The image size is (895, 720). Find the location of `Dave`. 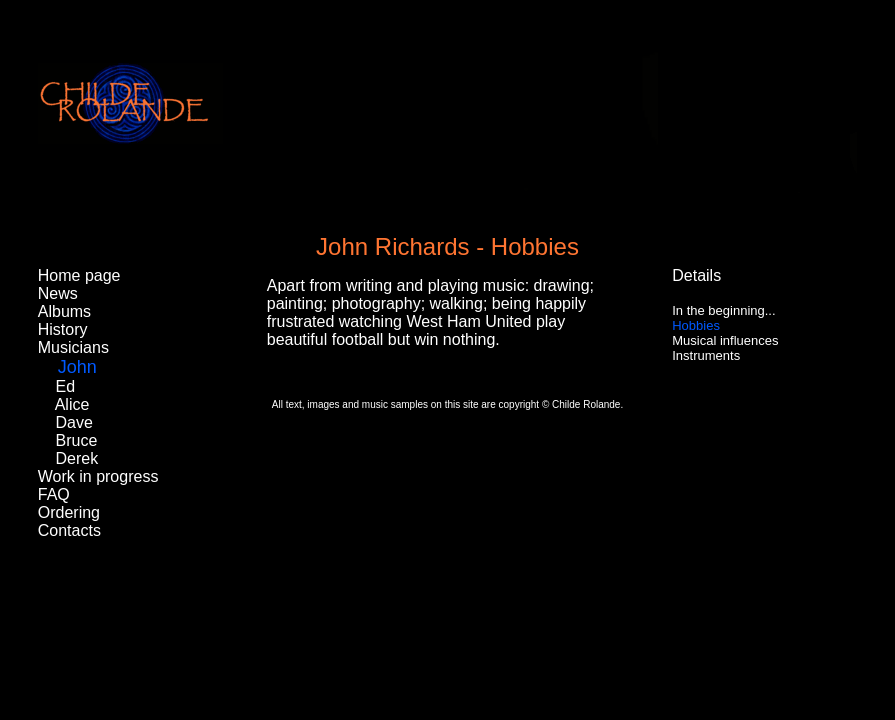

Dave is located at coordinates (74, 422).